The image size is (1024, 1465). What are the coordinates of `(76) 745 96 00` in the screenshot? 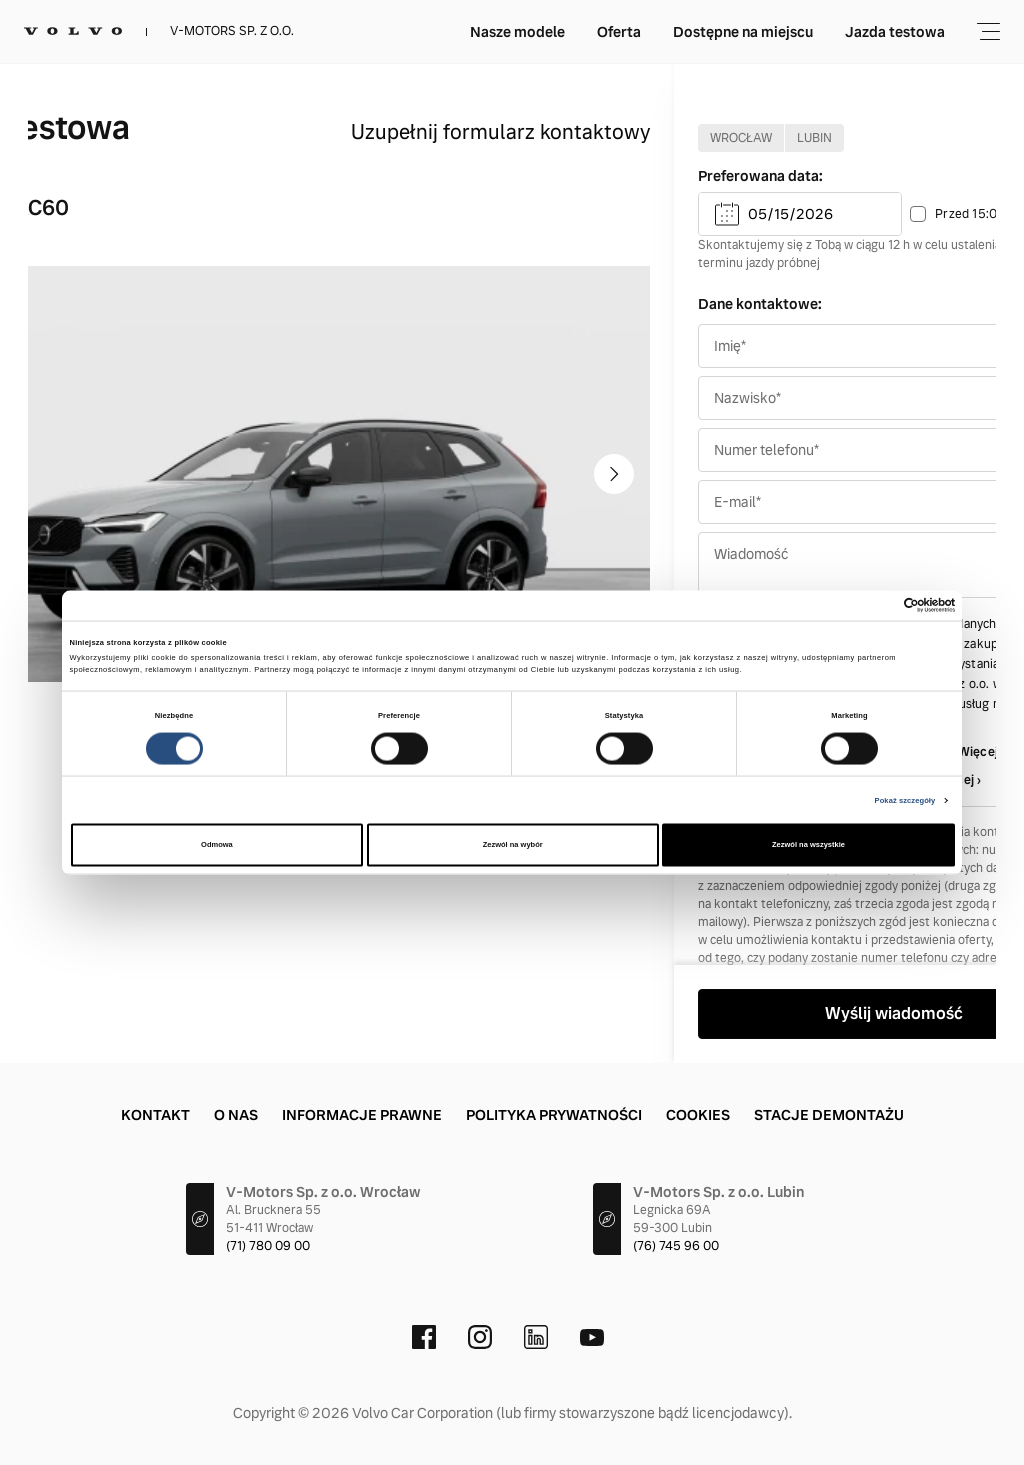 It's located at (676, 1246).